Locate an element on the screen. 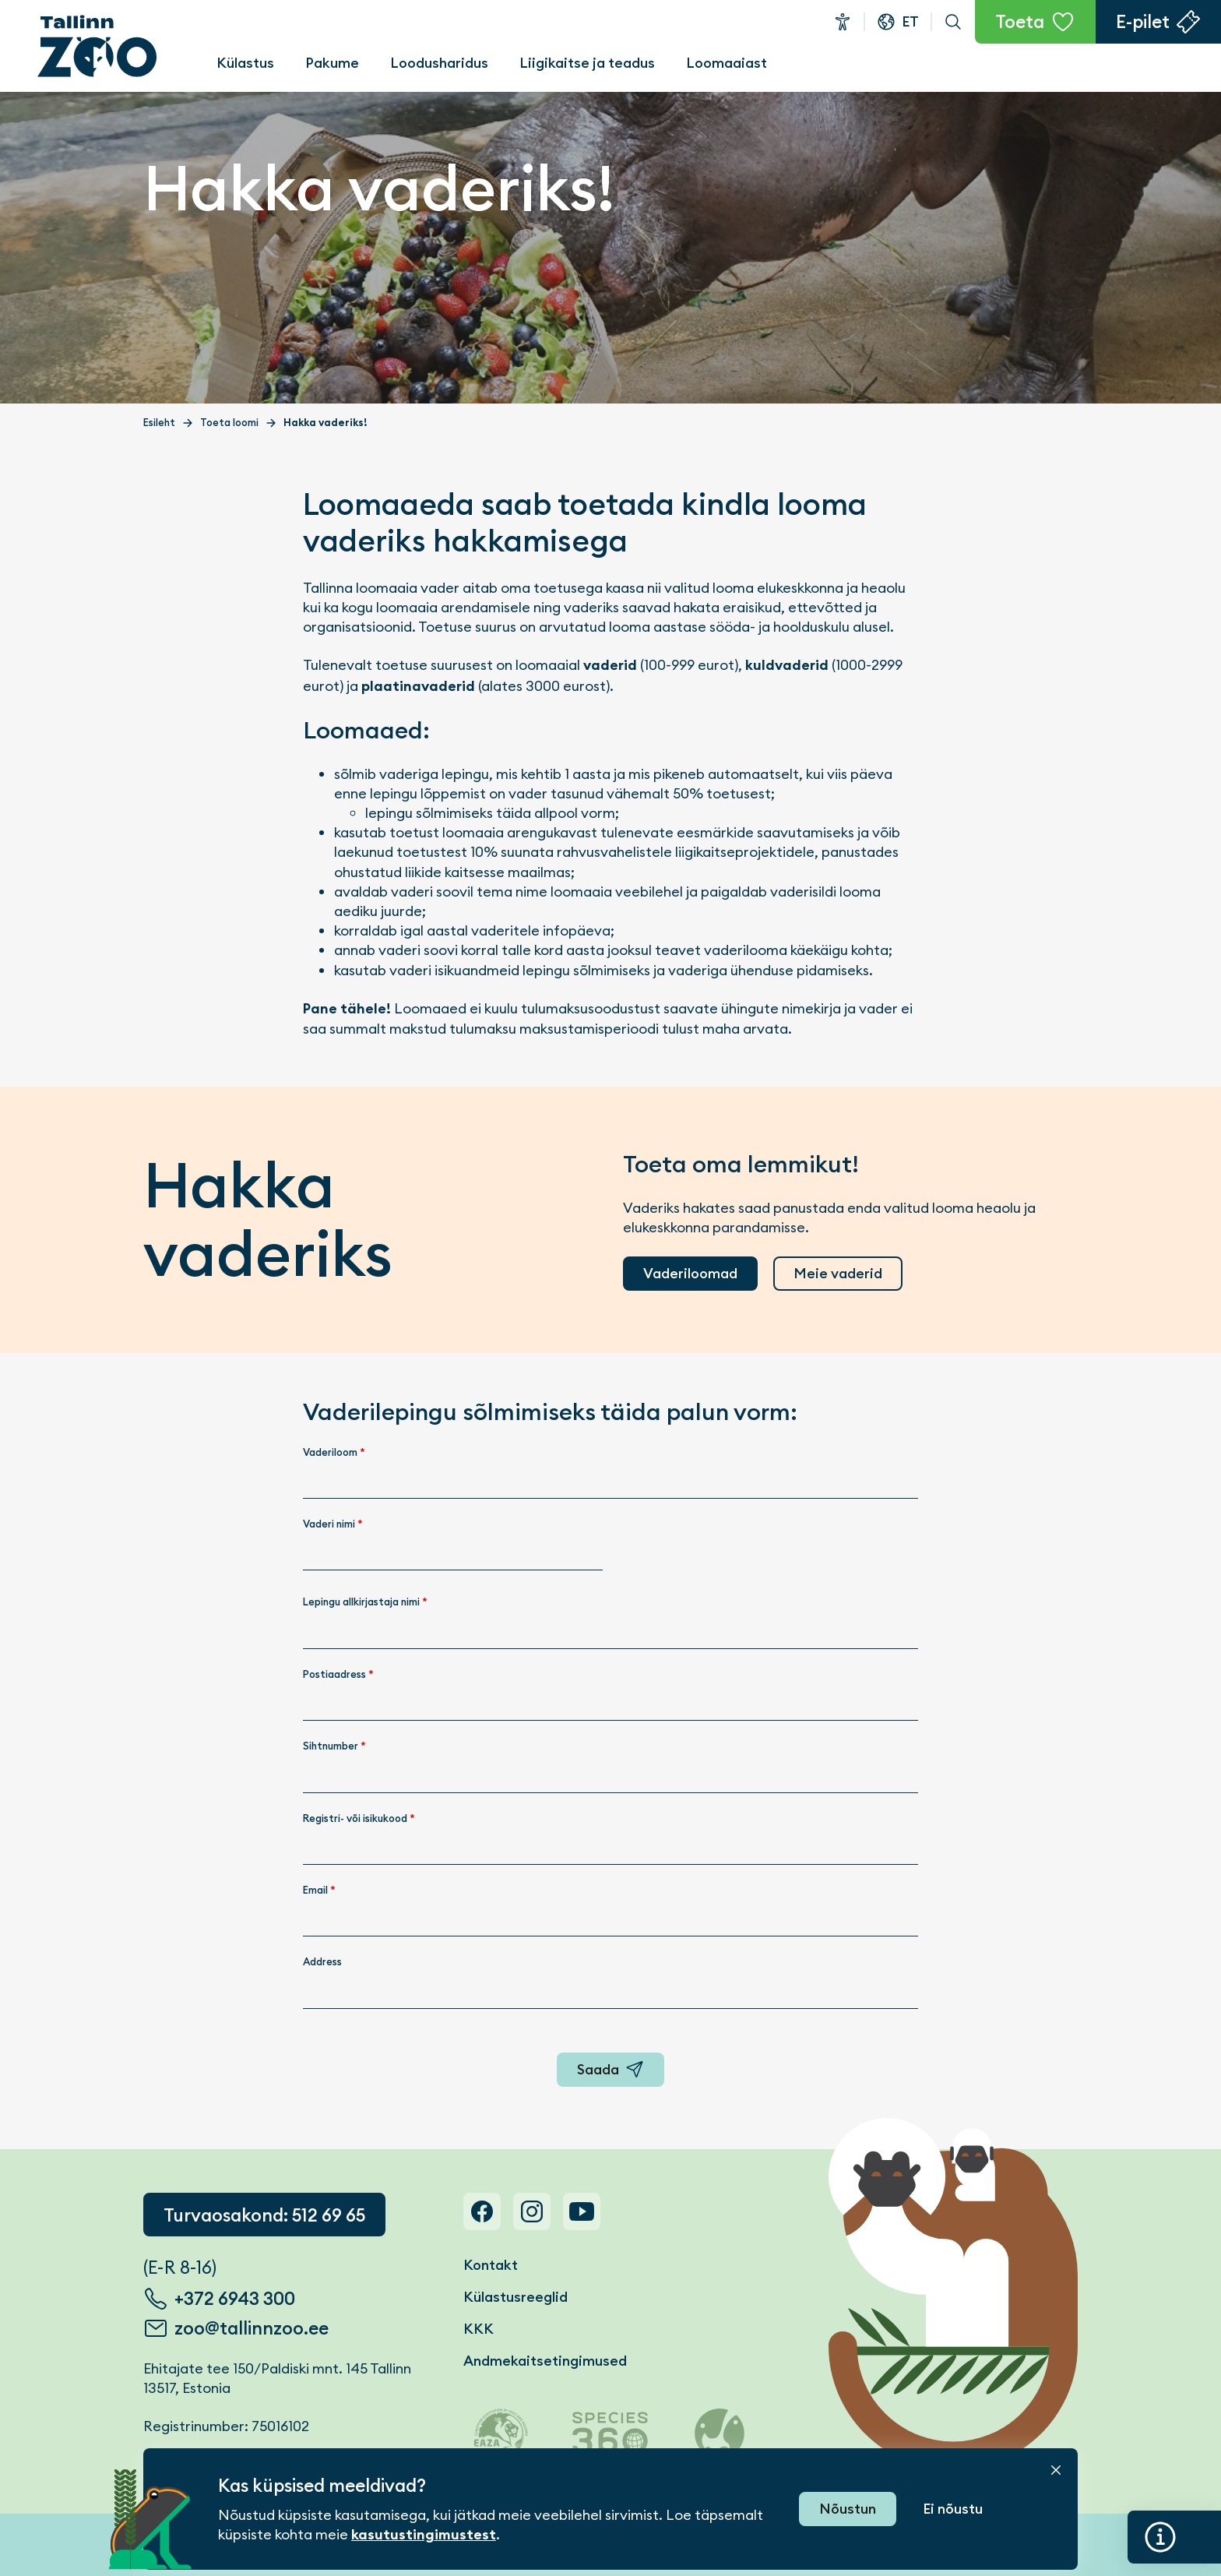 Image resolution: width=1221 pixels, height=2576 pixels. Toeta loomi is located at coordinates (229, 422).